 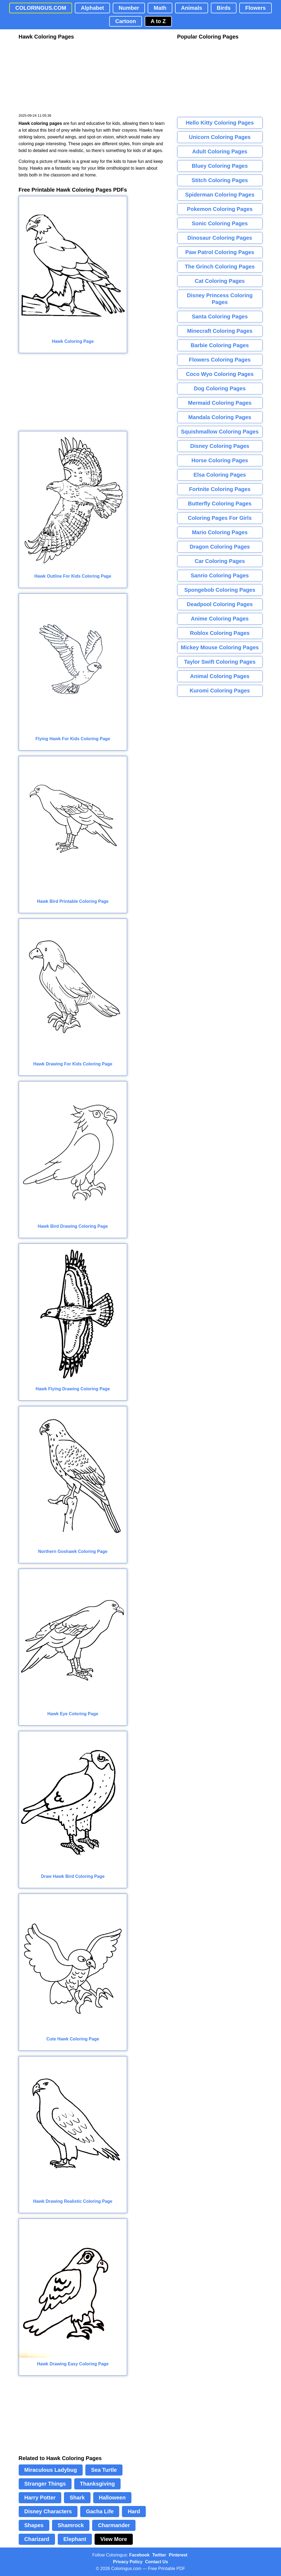 I want to click on Shamrock, so click(x=71, y=2525).